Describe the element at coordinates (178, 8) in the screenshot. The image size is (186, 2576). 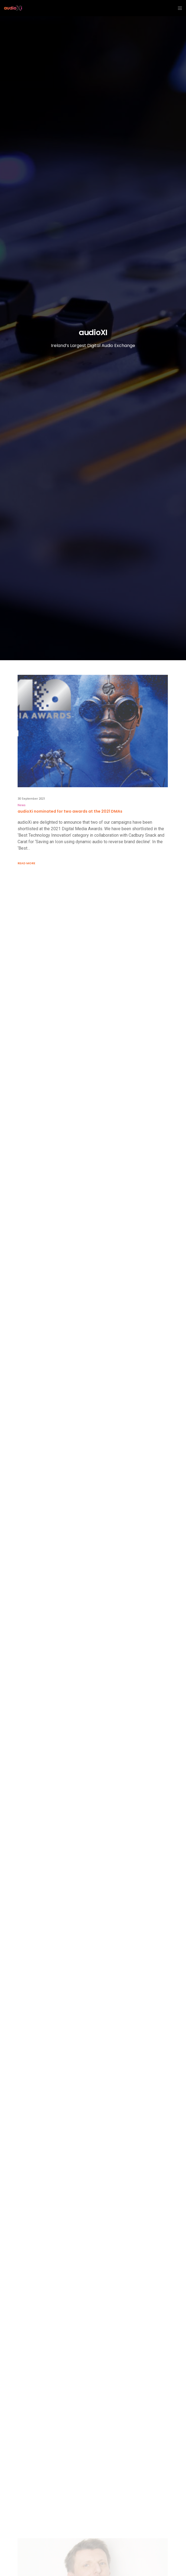
I see `[Menu]` at that location.